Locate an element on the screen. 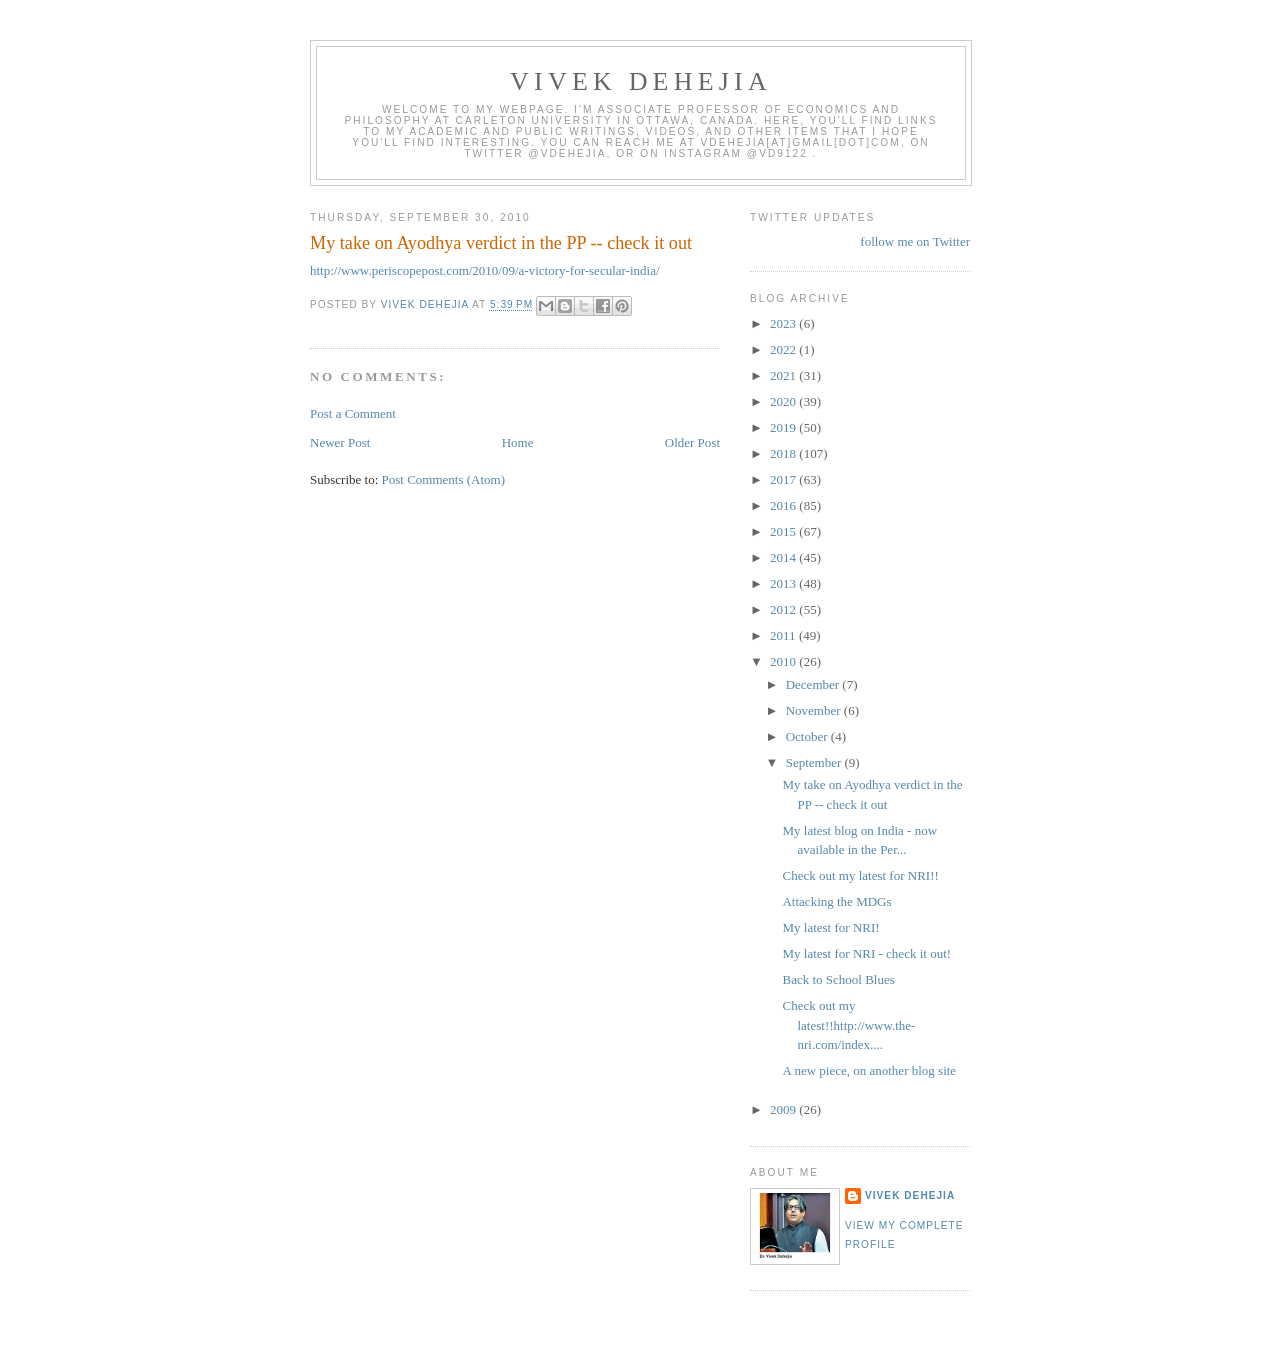 Image resolution: width=1280 pixels, height=1351 pixels. A new piece, on another blog site is located at coordinates (869, 1070).